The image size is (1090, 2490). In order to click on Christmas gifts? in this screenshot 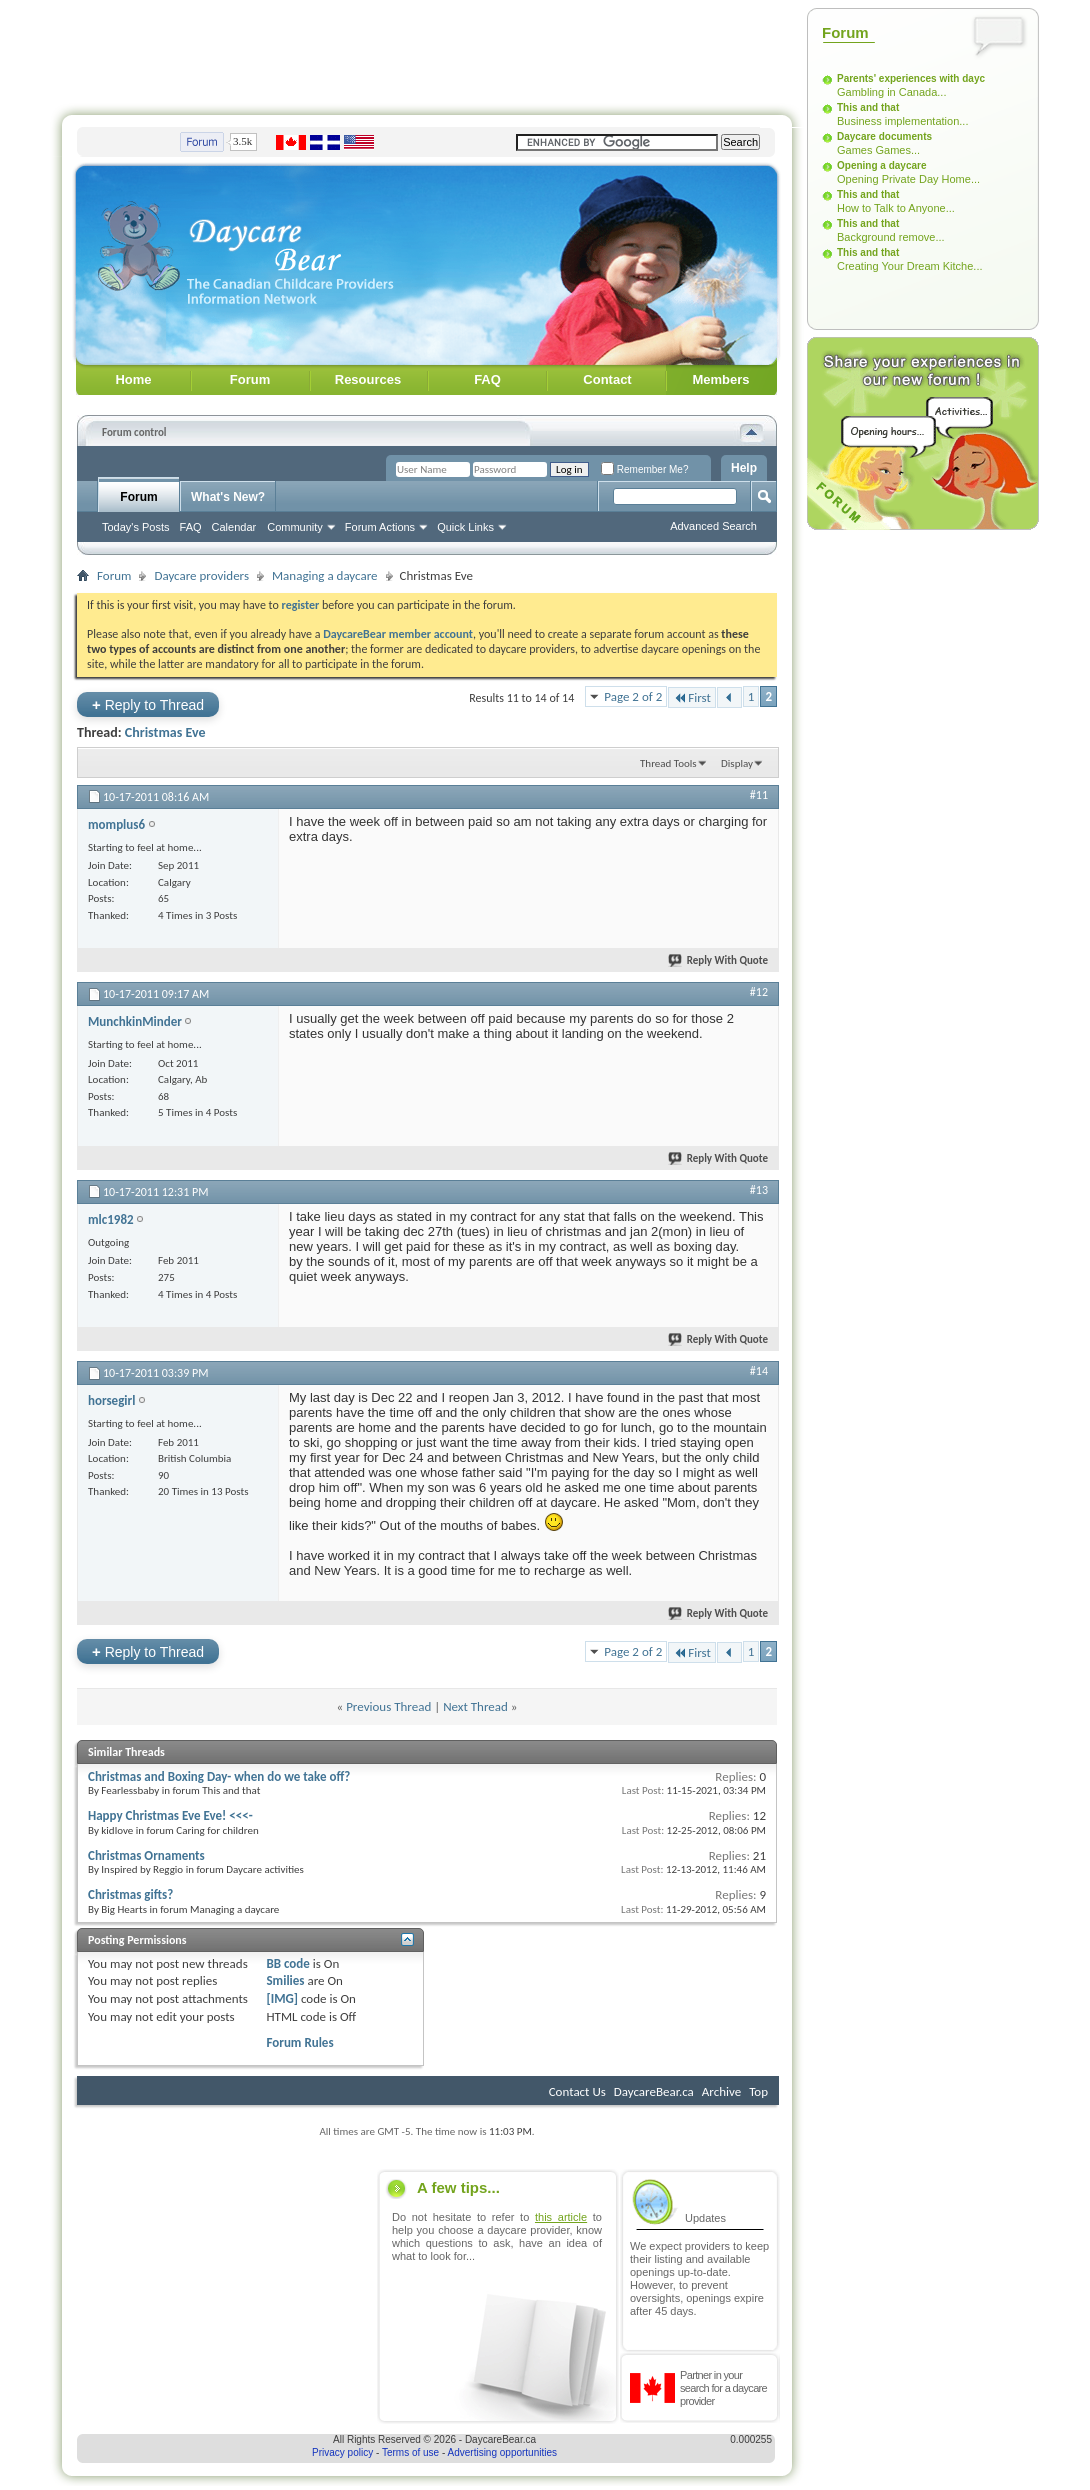, I will do `click(130, 1894)`.